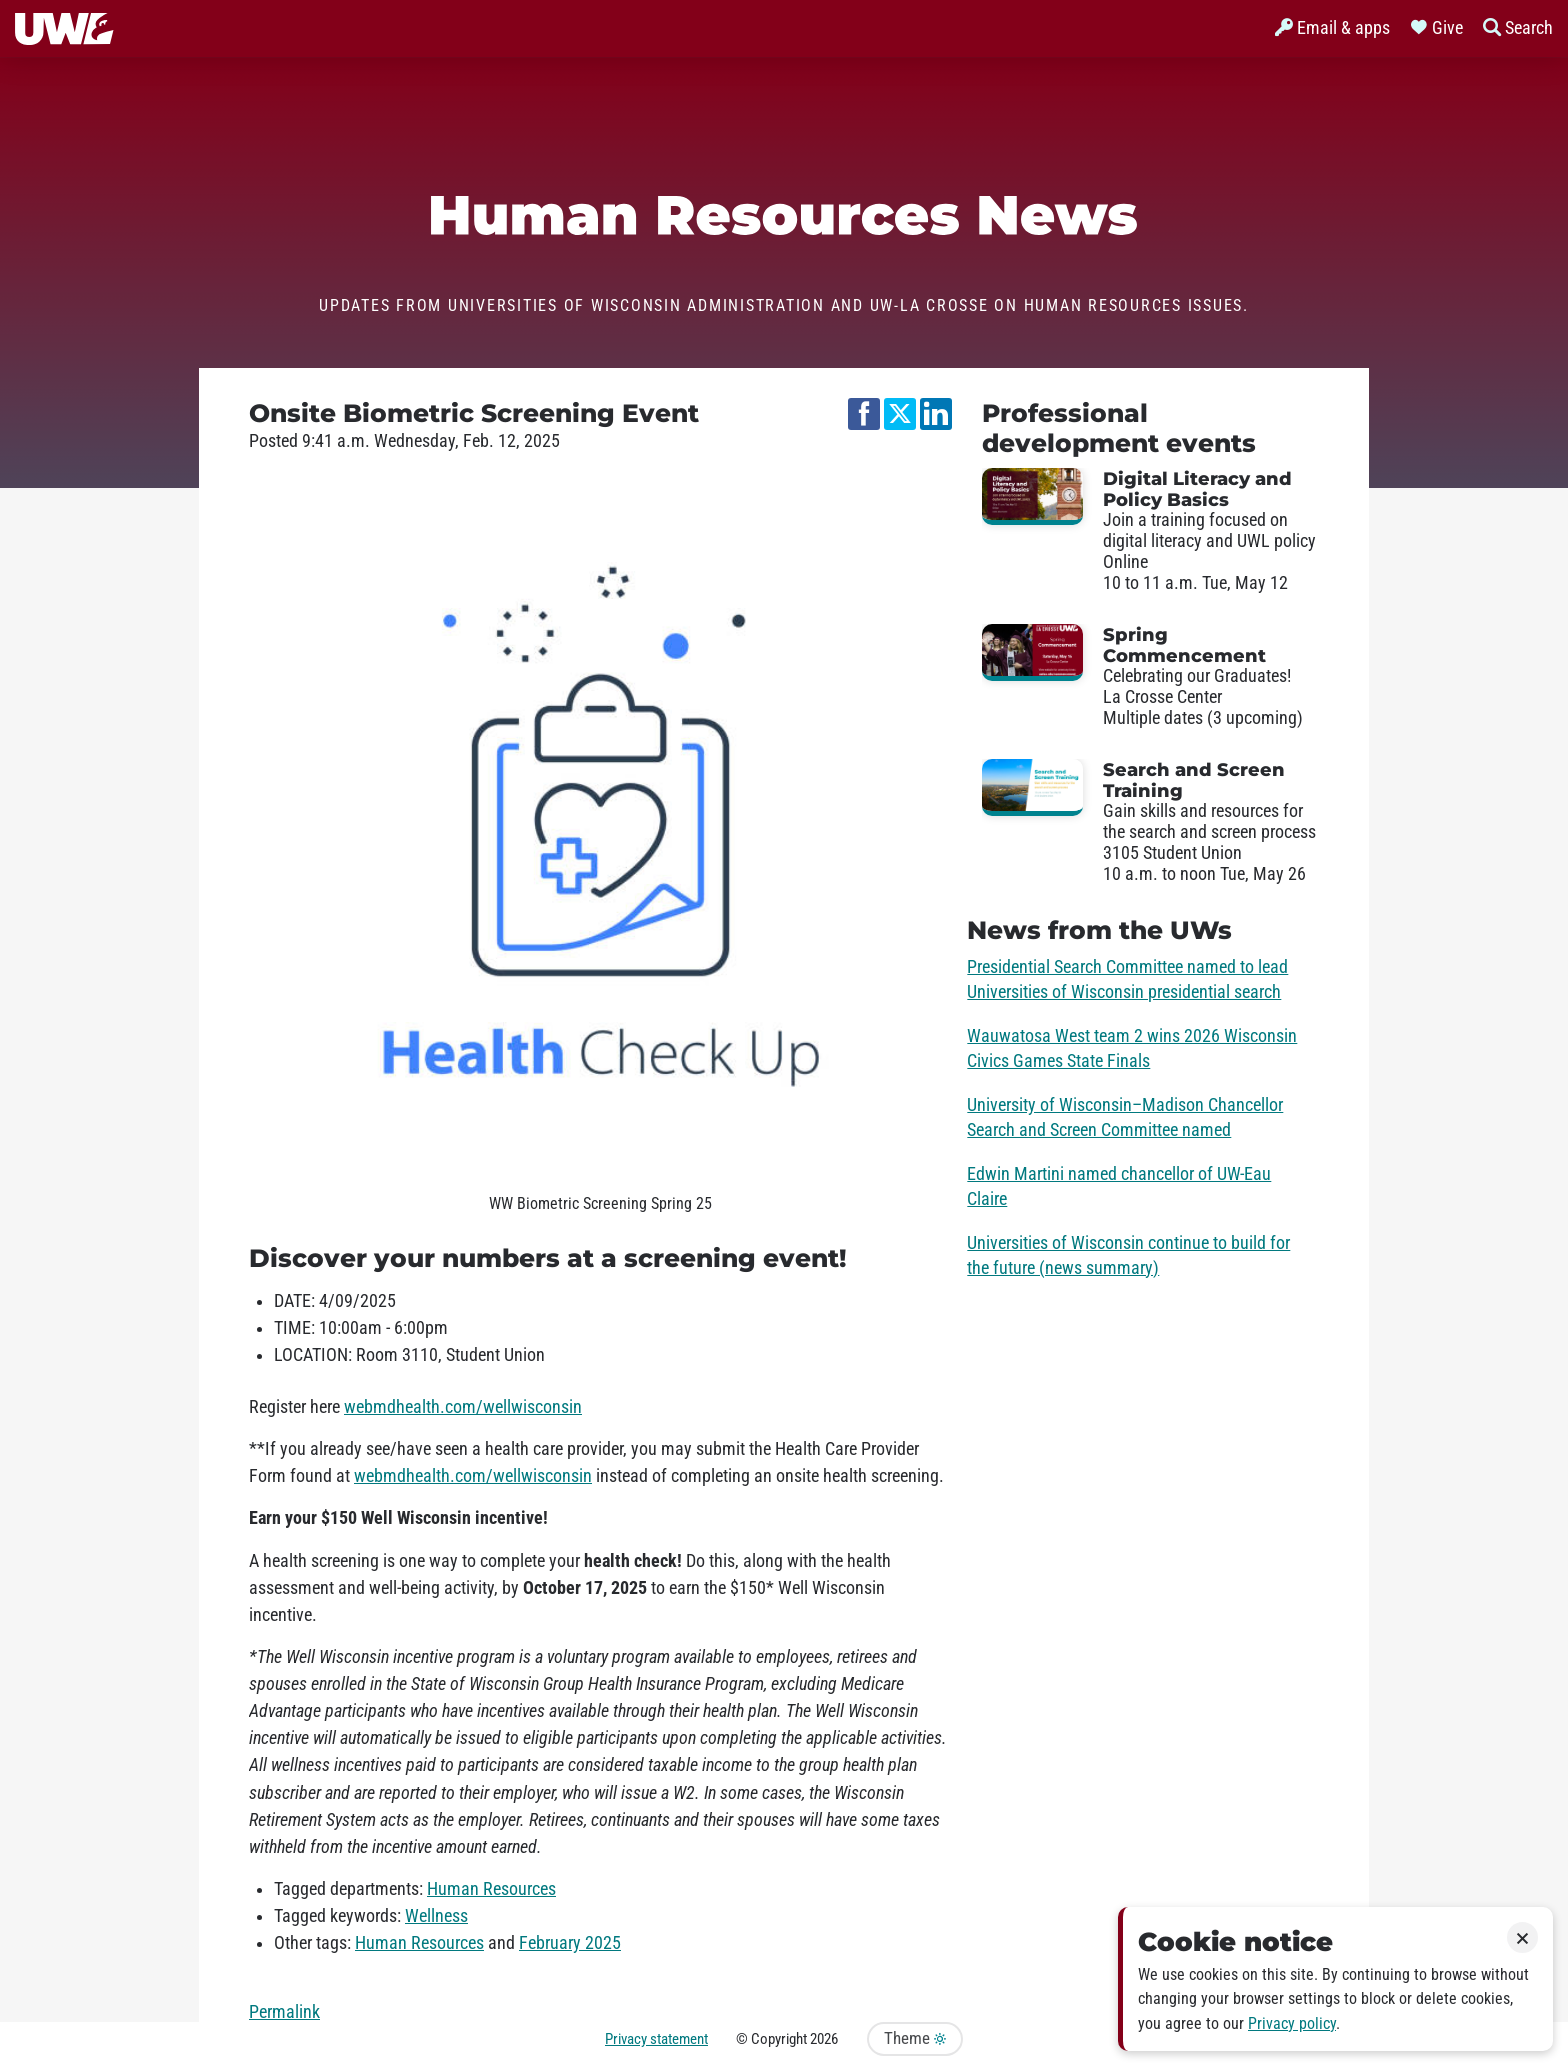  What do you see at coordinates (284, 2012) in the screenshot?
I see `Permalink` at bounding box center [284, 2012].